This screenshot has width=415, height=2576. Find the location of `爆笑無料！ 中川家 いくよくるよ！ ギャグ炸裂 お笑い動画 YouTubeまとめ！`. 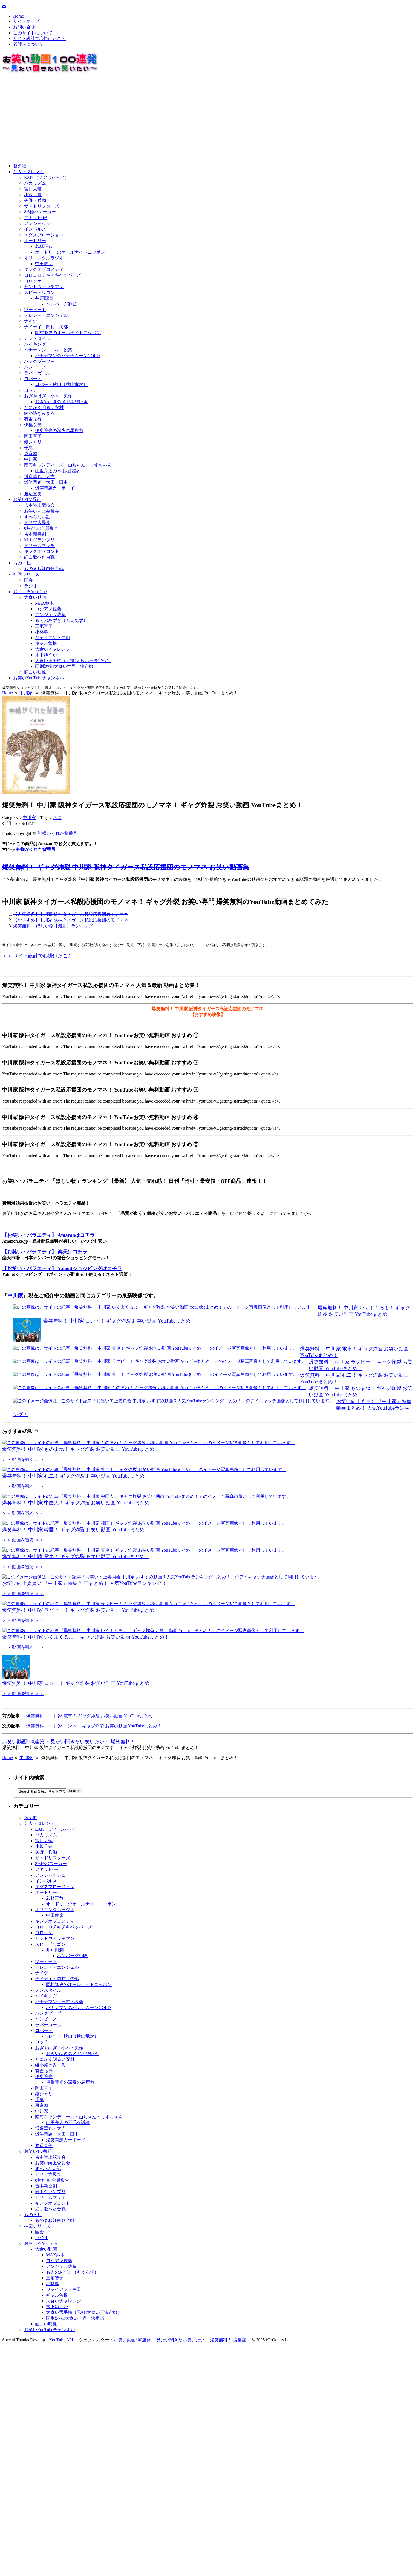

爆笑無料！ 中川家 いくよくるよ！ ギャグ炸裂 お笑い動画 YouTubeまとめ！ is located at coordinates (85, 1773).